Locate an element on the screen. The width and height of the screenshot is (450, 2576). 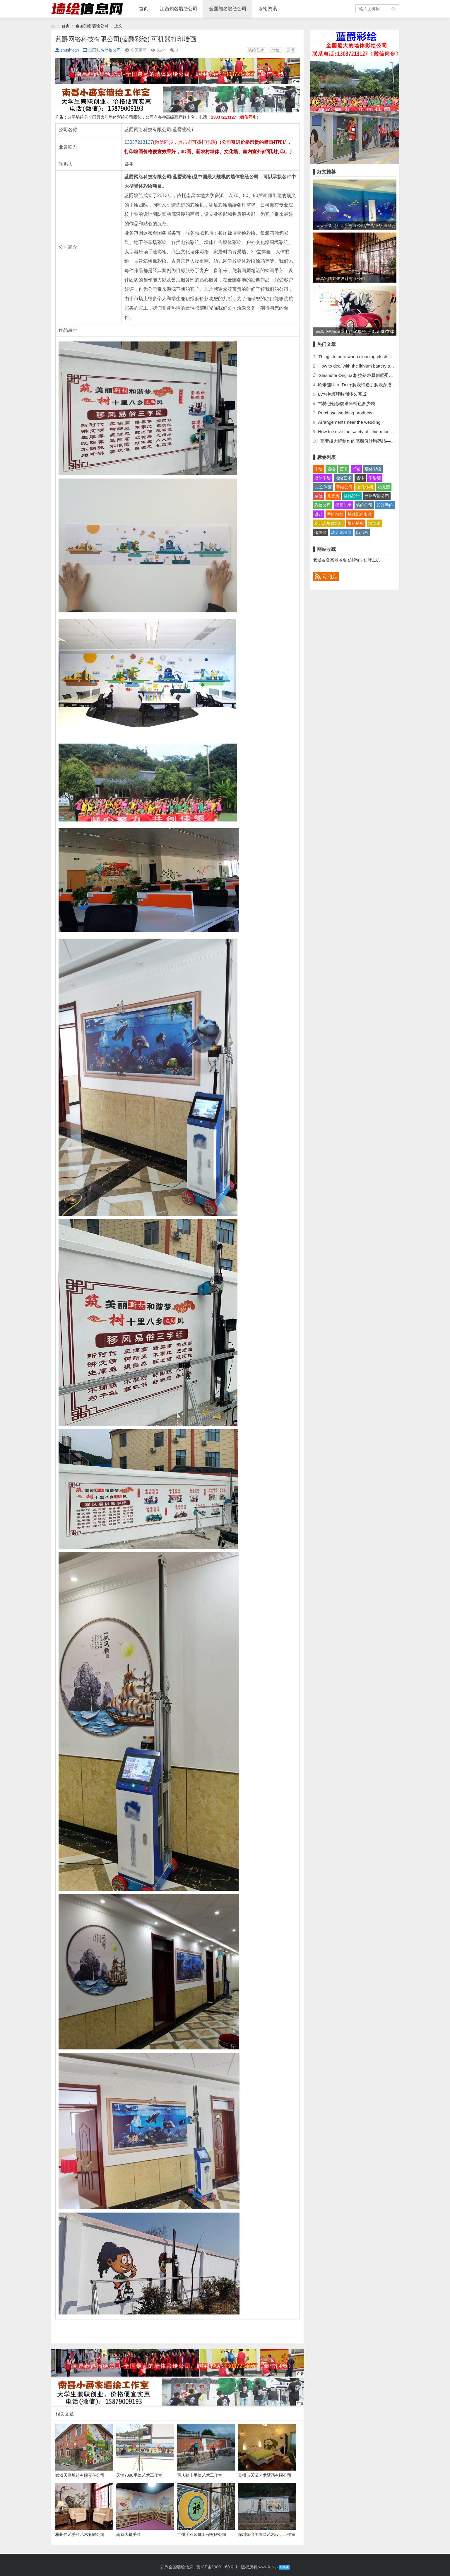
墙绘公司 is located at coordinates (364, 505).